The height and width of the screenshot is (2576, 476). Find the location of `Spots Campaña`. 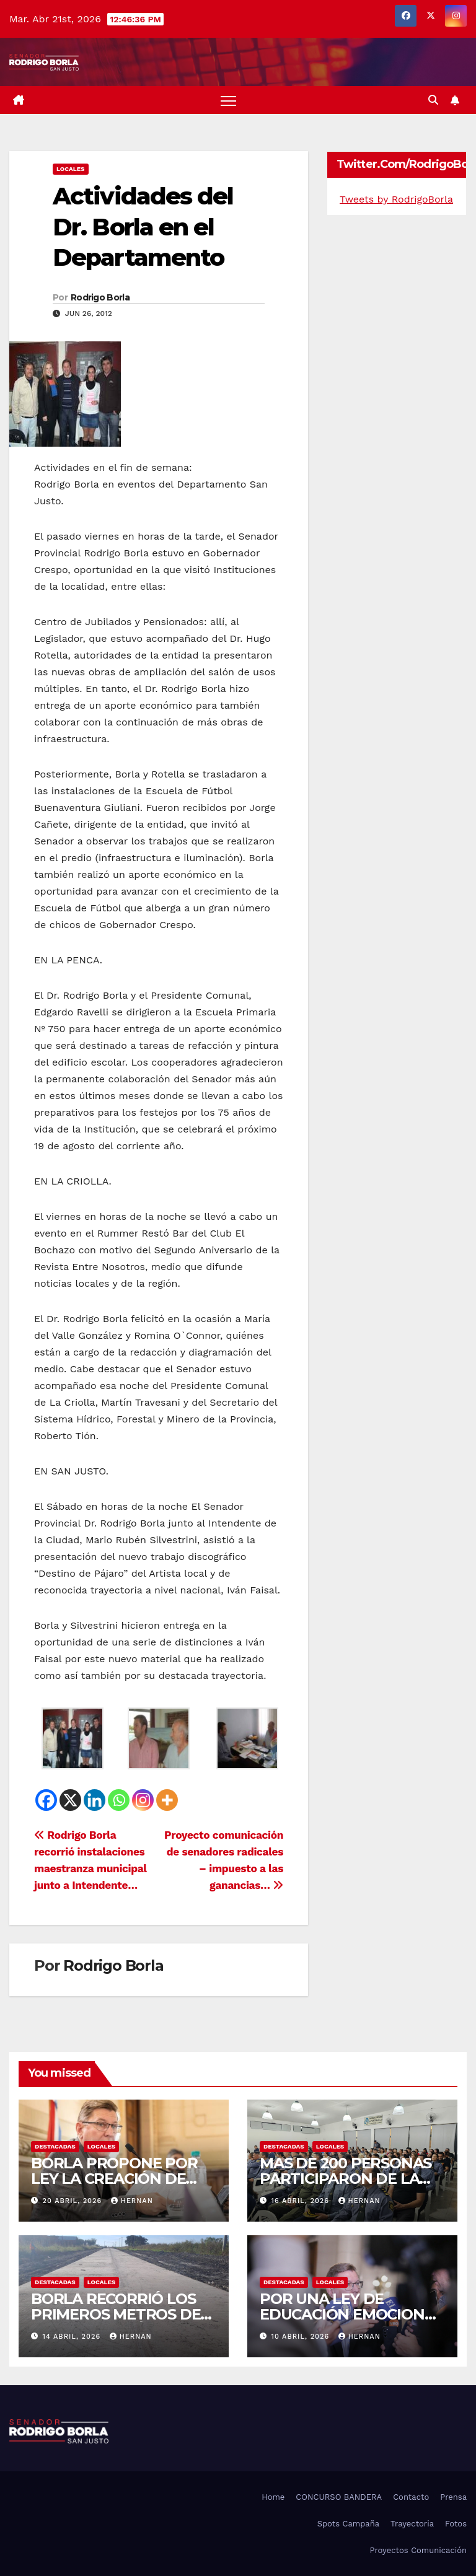

Spots Campaña is located at coordinates (348, 2523).